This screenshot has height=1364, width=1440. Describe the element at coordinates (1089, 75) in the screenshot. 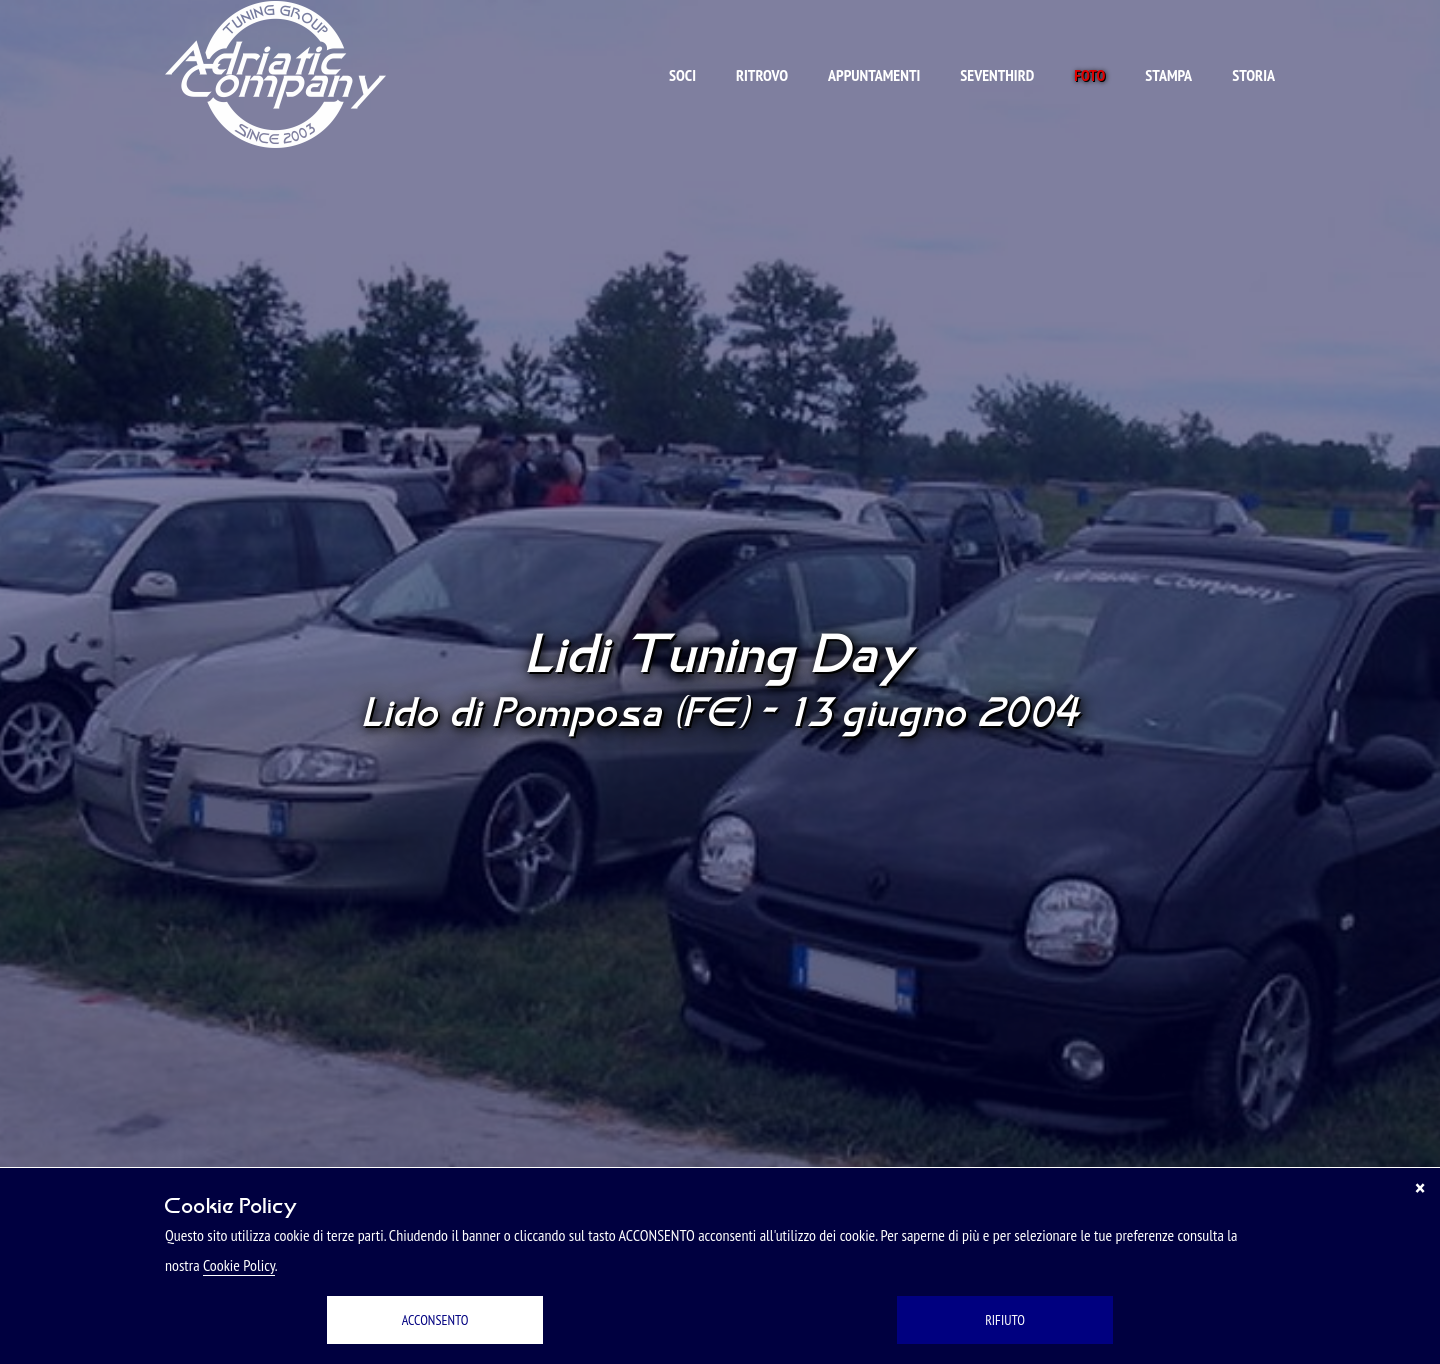

I see `Foto` at that location.